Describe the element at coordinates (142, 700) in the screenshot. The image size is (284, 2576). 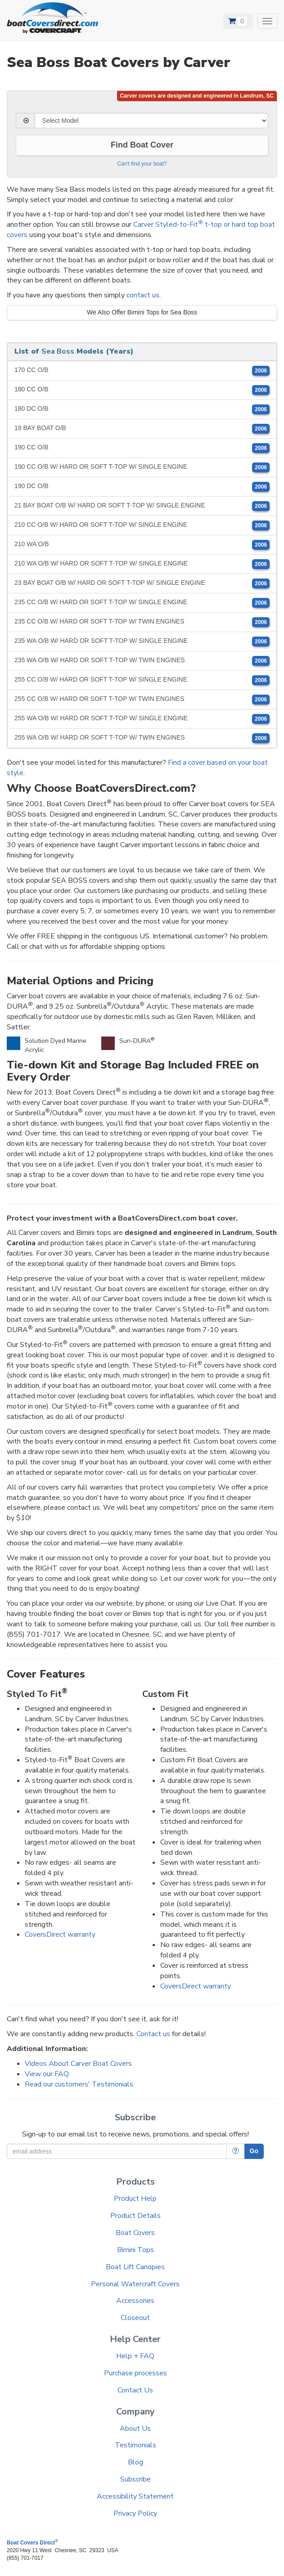
I see `255 CC O/B W/ HARD OR SOFT T-TOP W/ TWIN ENGINES` at that location.